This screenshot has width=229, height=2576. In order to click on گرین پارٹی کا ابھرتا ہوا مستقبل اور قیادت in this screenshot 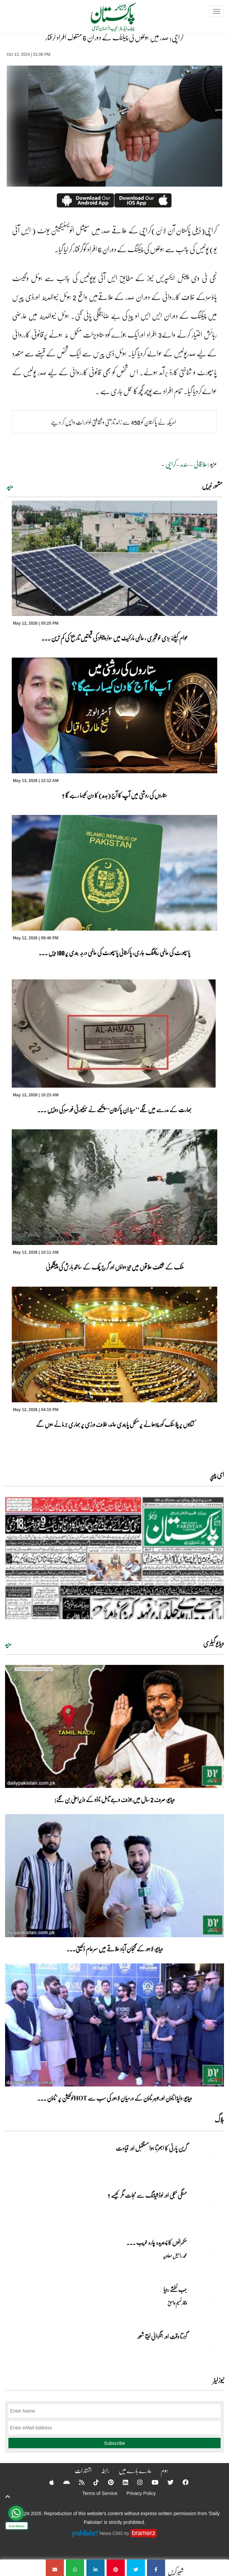, I will do `click(151, 2148)`.